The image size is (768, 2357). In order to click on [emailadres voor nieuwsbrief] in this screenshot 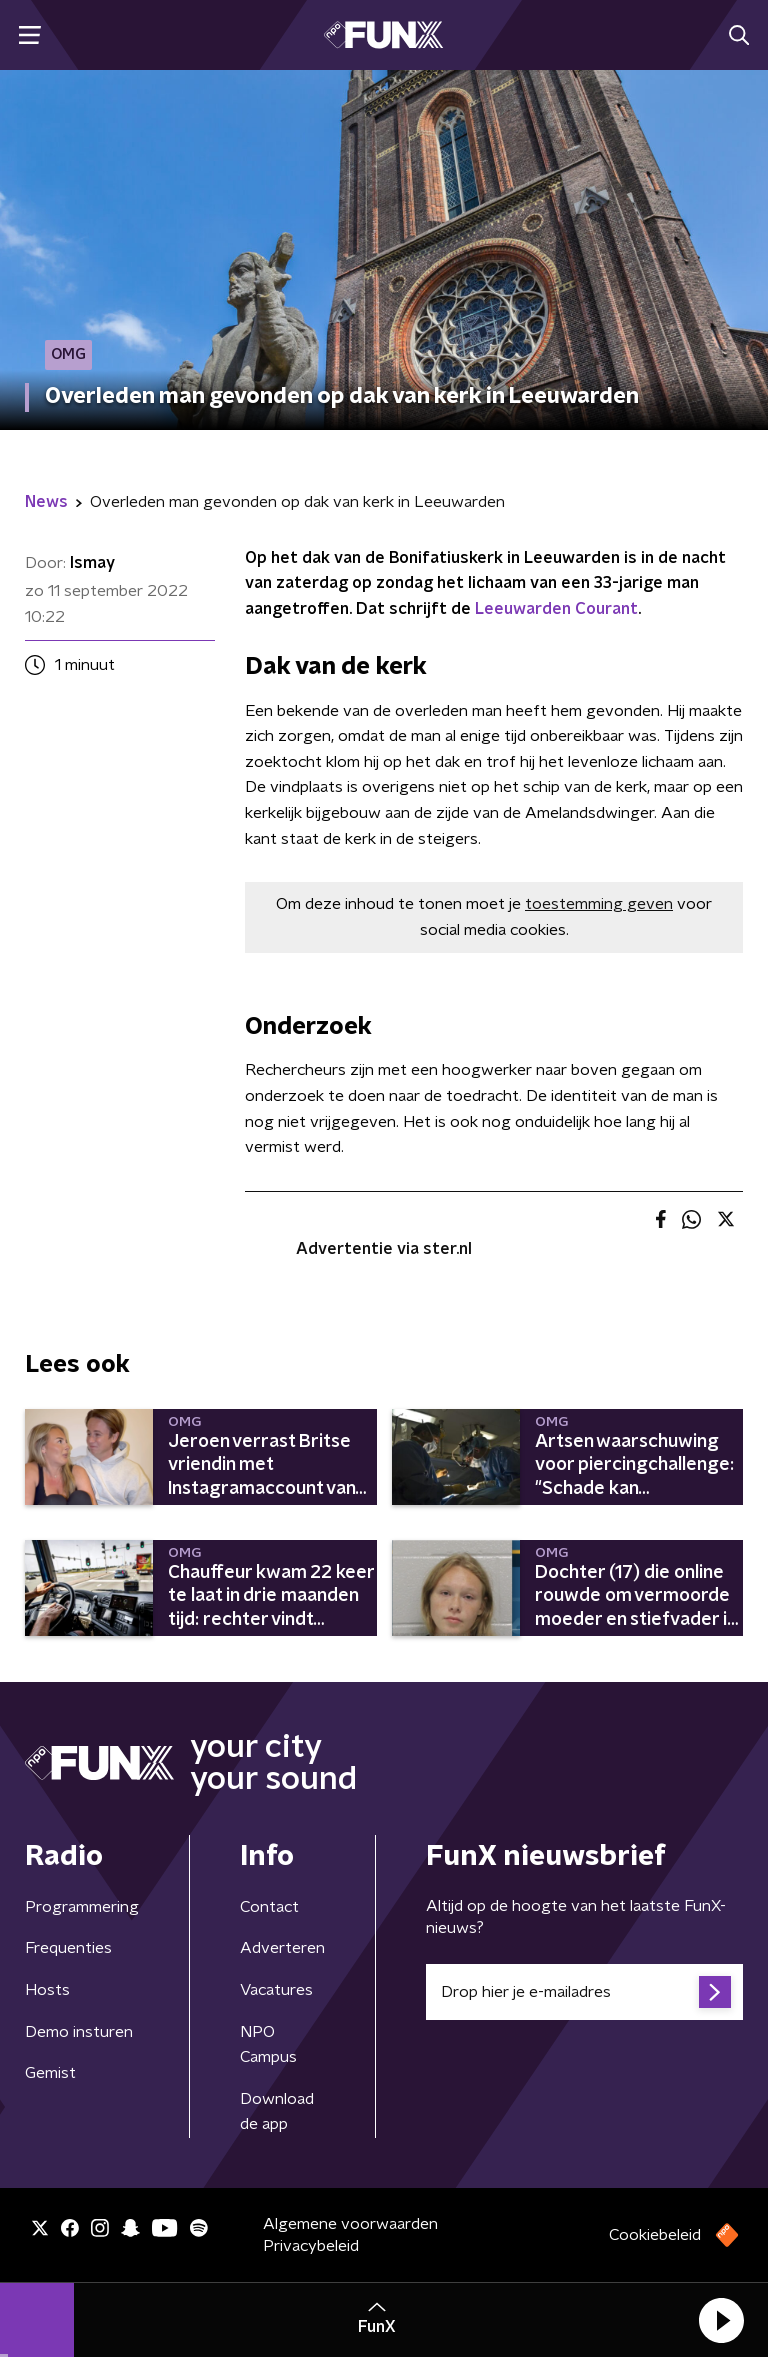, I will do `click(584, 1992)`.